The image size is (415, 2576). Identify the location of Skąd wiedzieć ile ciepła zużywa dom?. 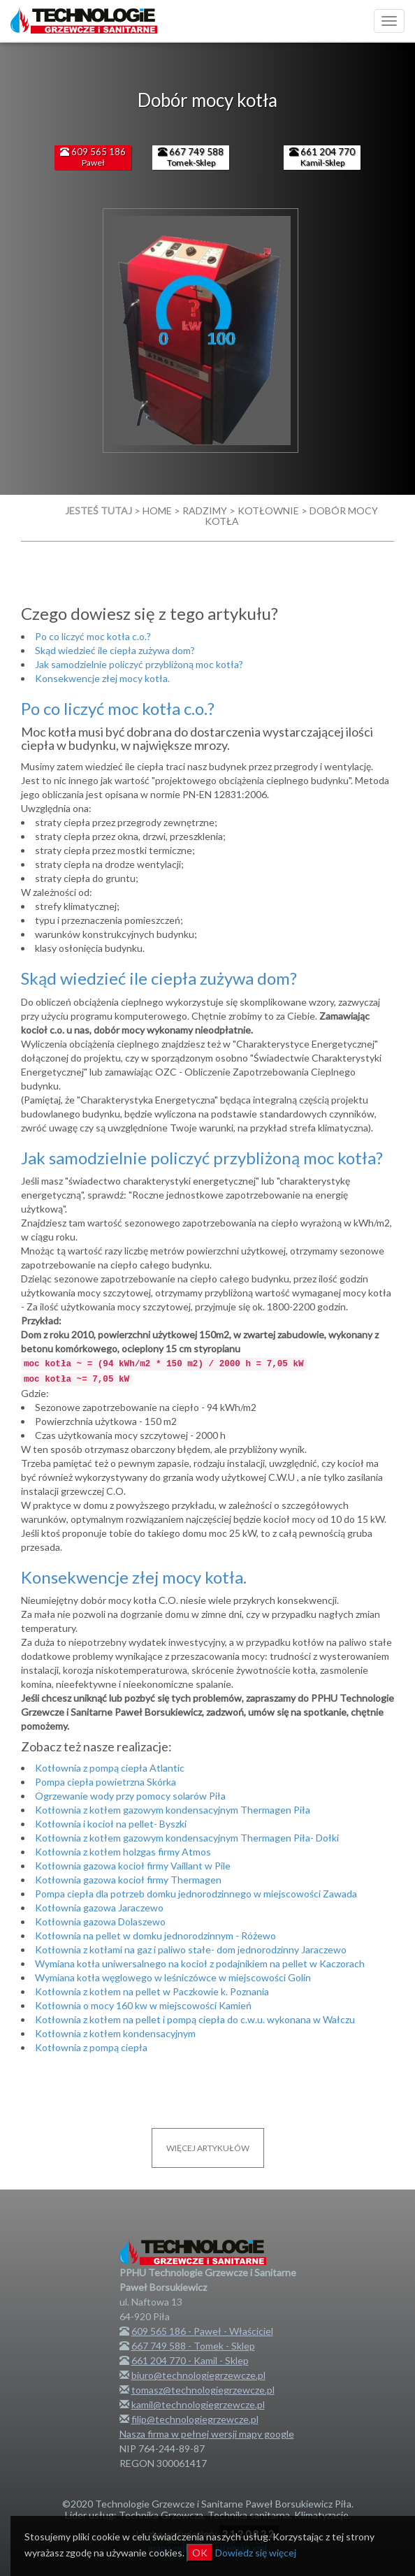
(115, 650).